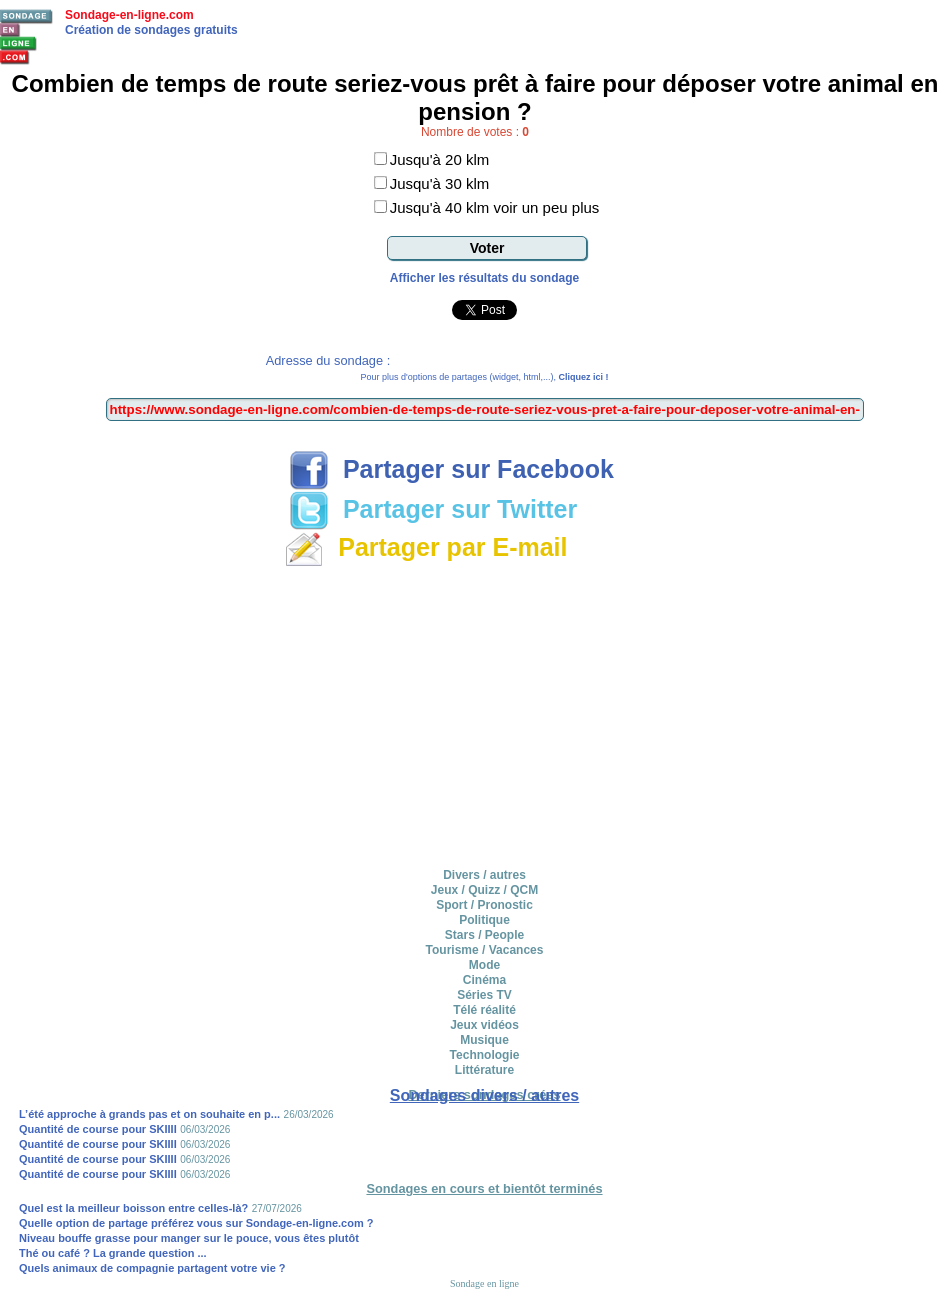 This screenshot has width=950, height=1290. What do you see at coordinates (98, 1129) in the screenshot?
I see `Quantité de course pour SKIIII` at bounding box center [98, 1129].